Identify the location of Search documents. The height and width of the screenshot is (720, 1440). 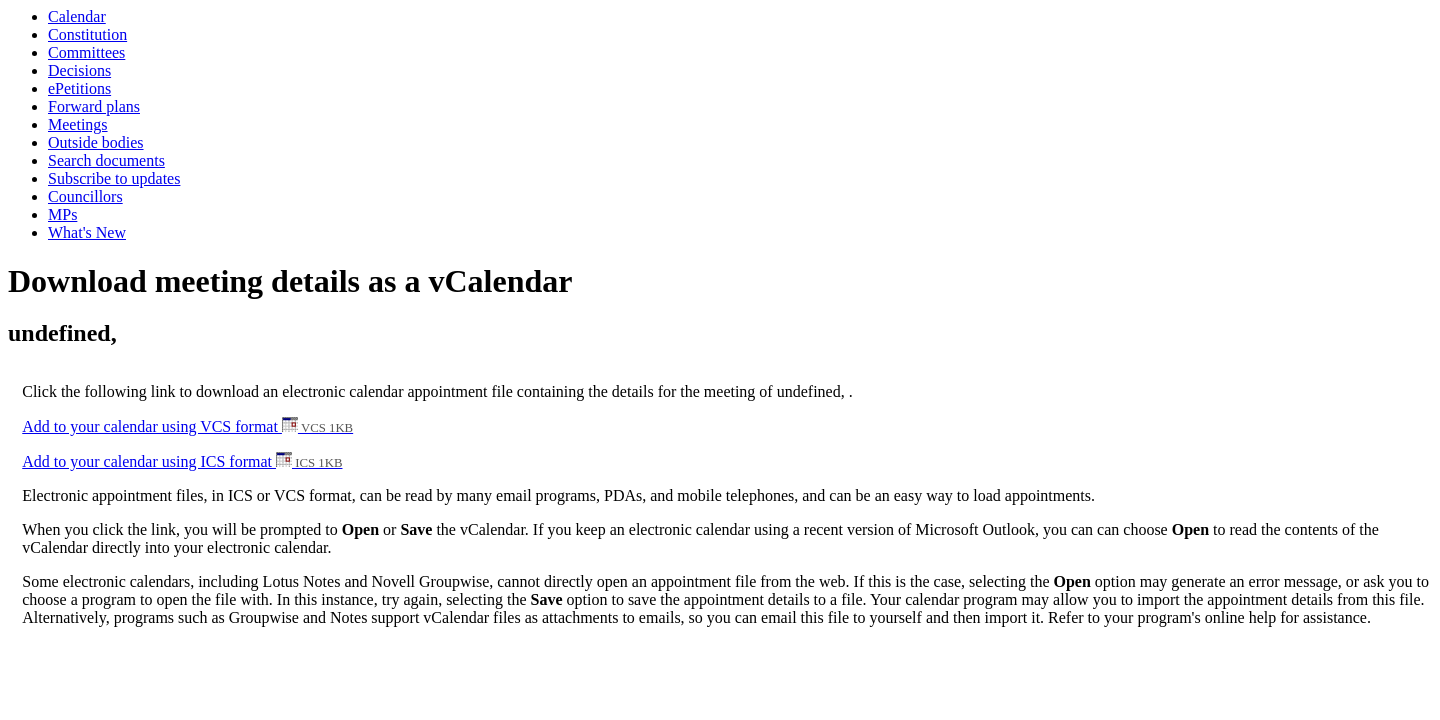
(106, 160).